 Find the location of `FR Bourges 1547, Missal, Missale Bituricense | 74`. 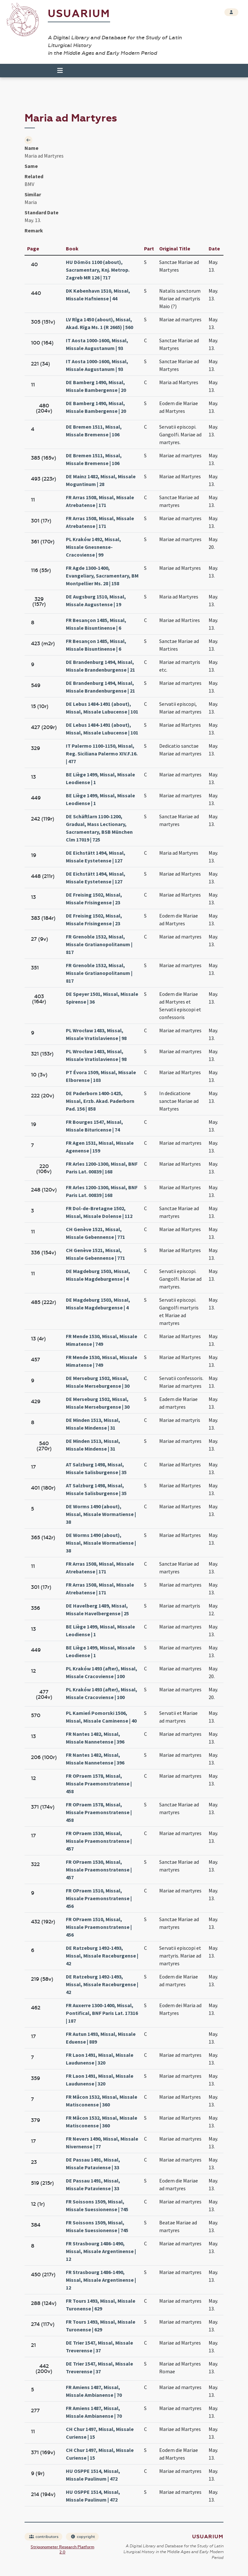

FR Bourges 1547, Missal, Missale Bituricense | 74 is located at coordinates (94, 1126).